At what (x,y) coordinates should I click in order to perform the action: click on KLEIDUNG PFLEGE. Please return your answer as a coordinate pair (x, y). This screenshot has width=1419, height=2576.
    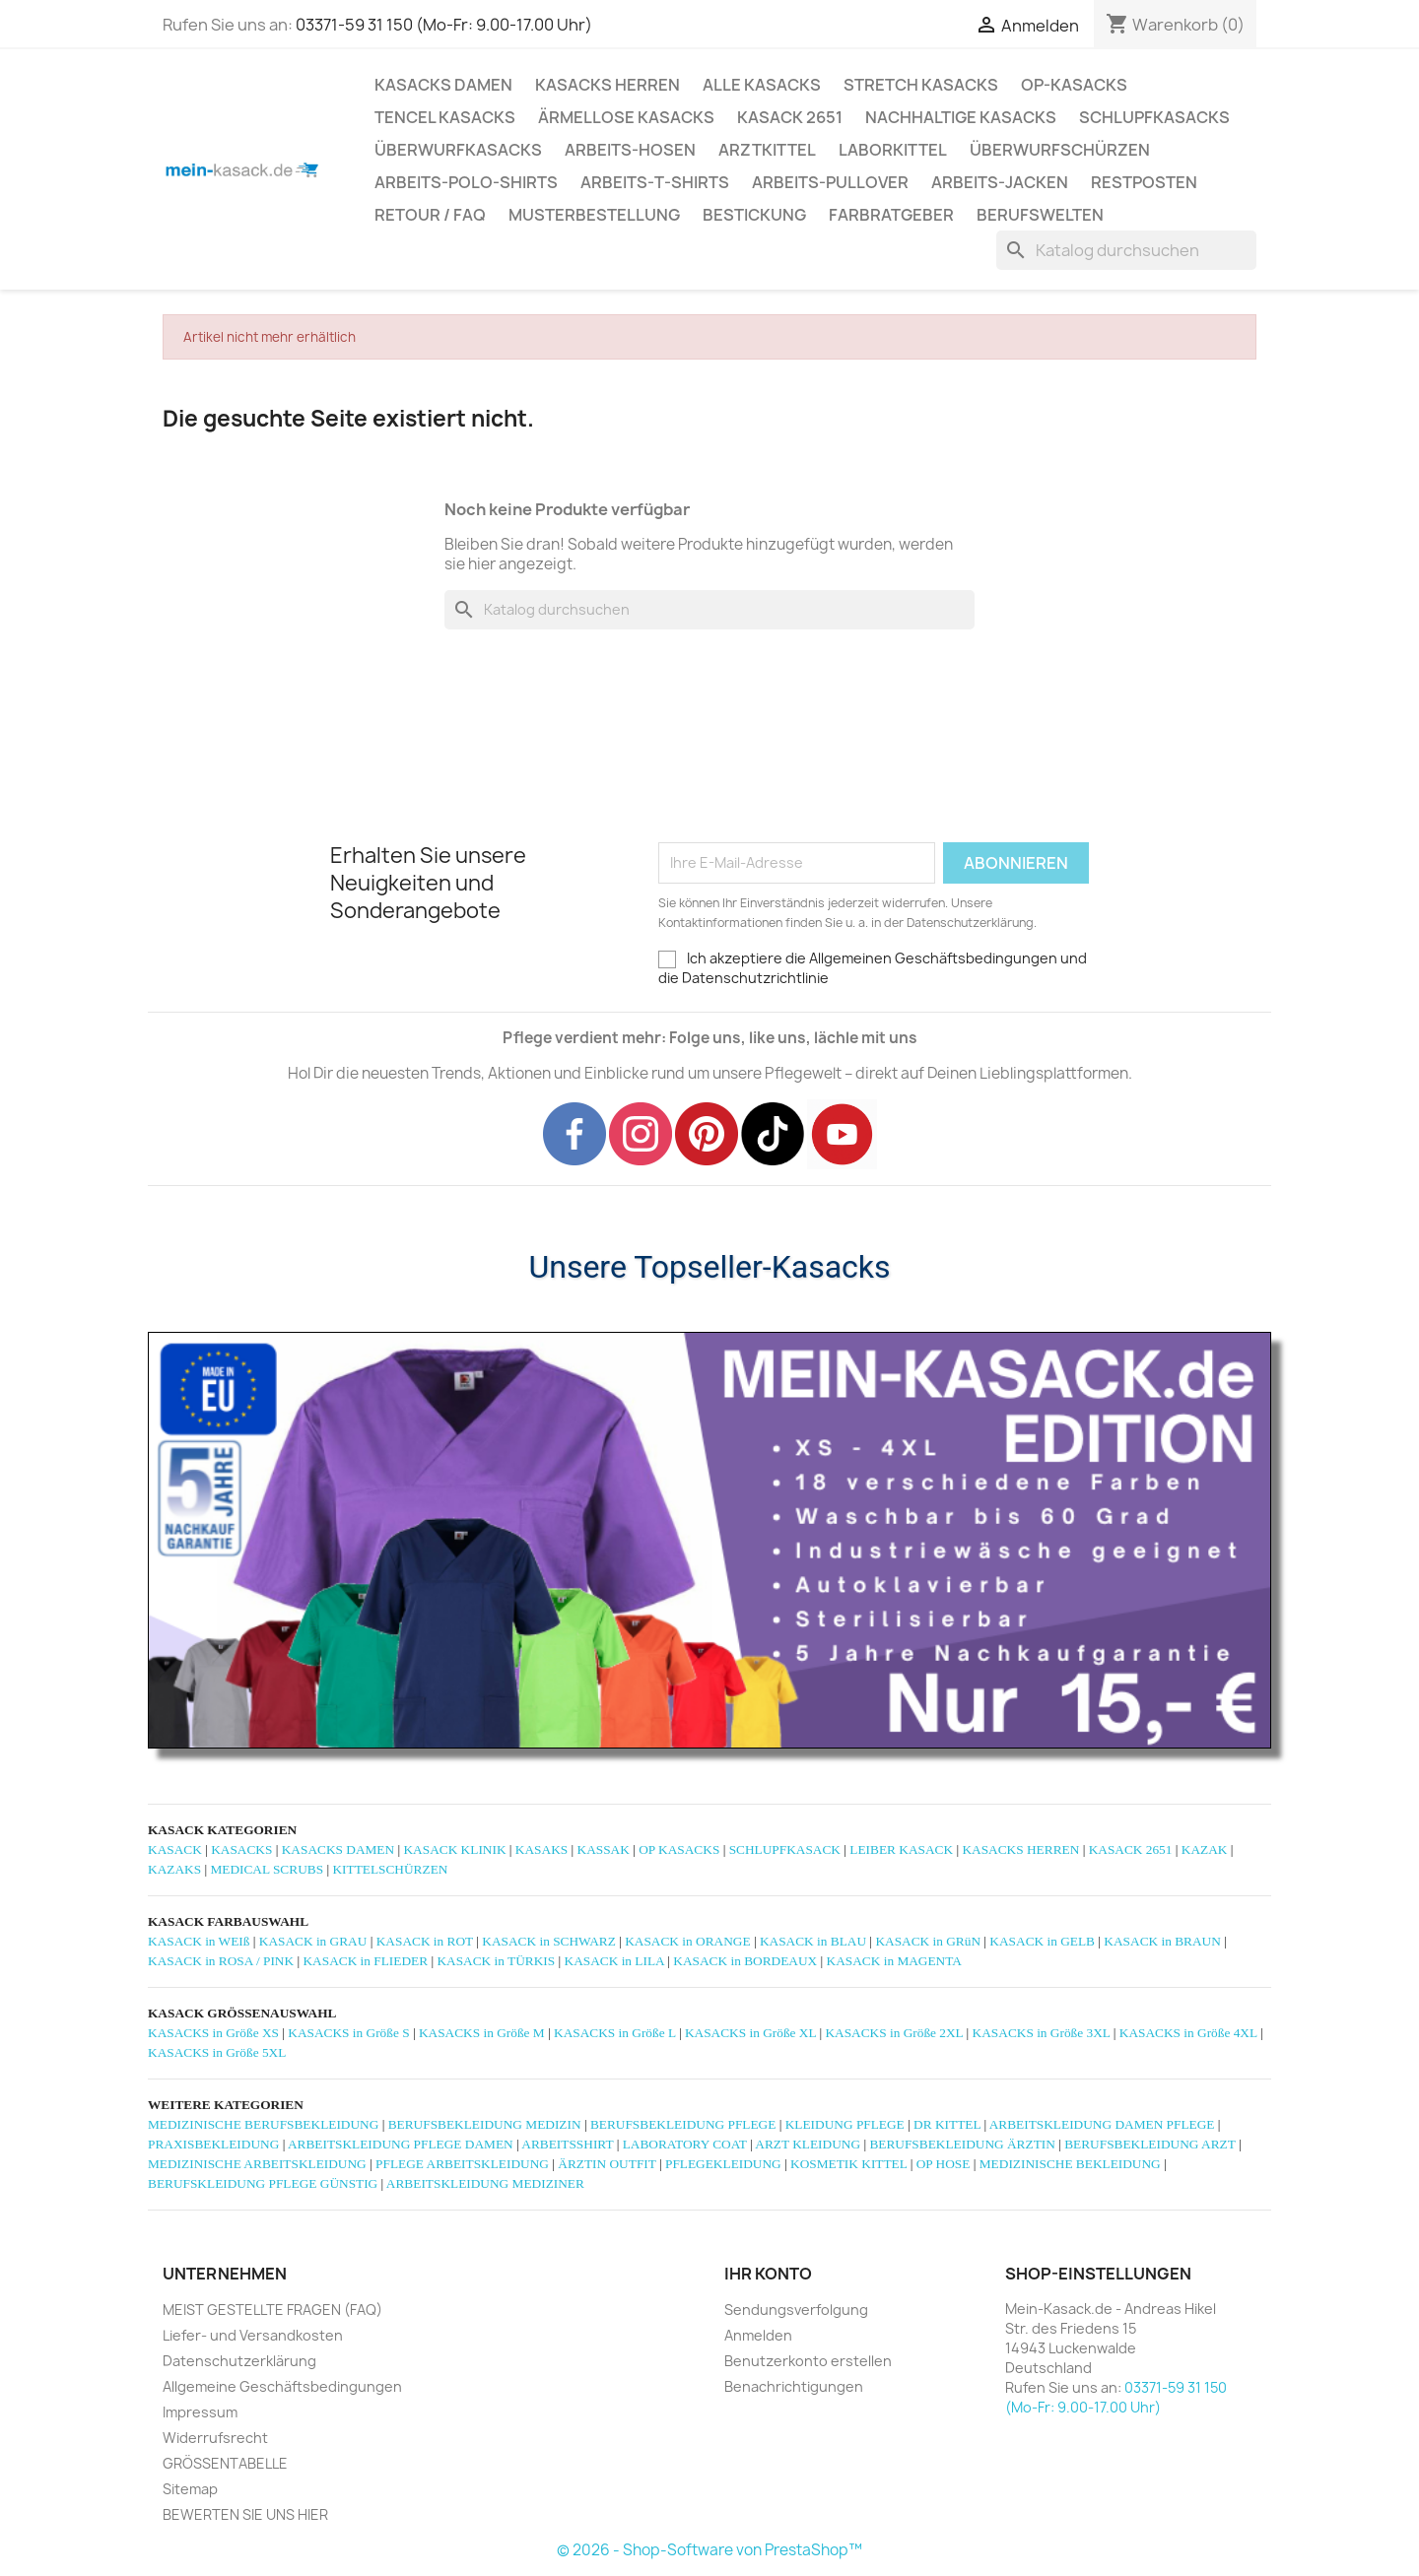
    Looking at the image, I should click on (845, 2124).